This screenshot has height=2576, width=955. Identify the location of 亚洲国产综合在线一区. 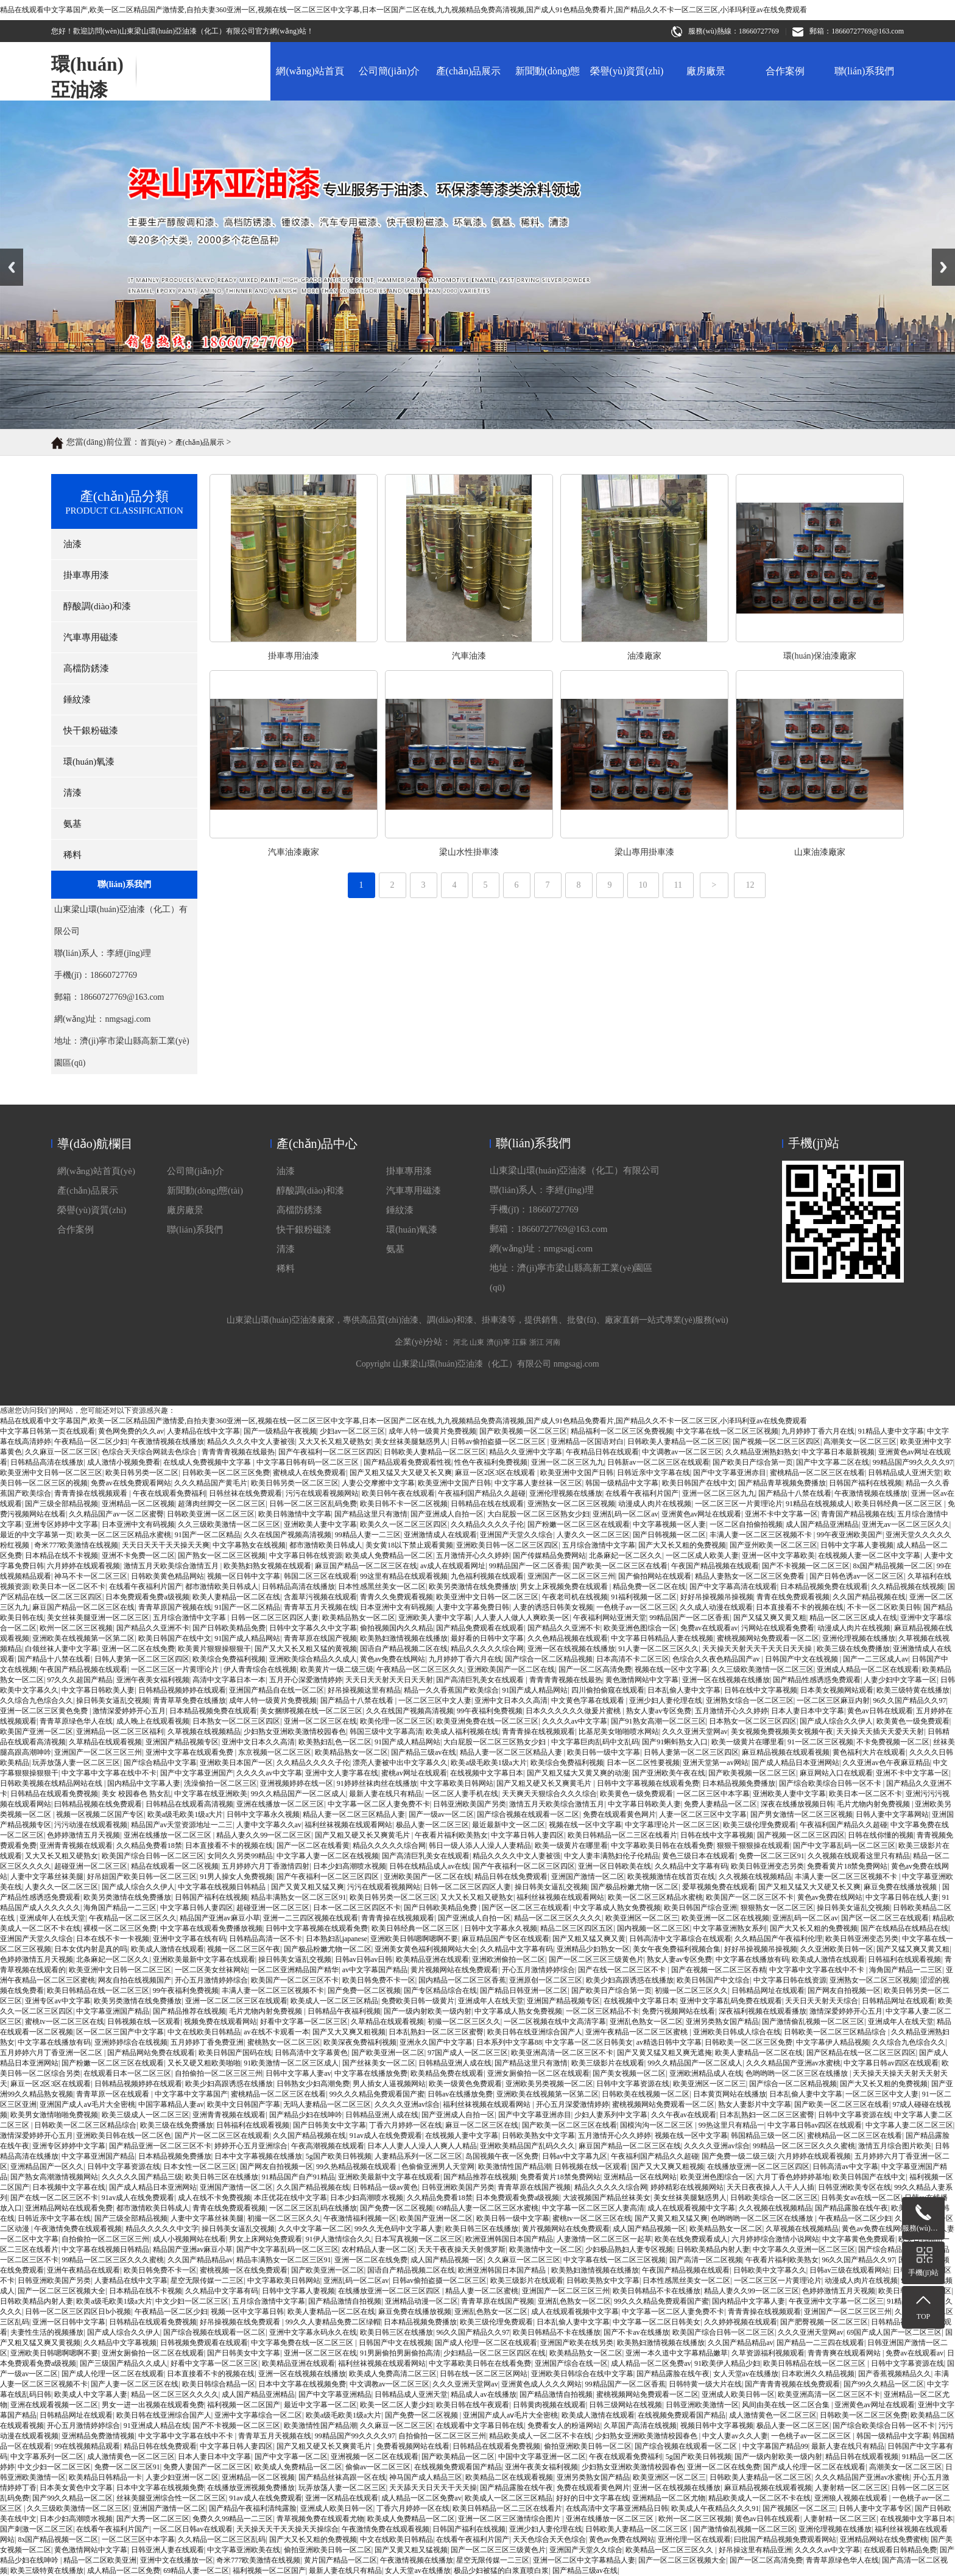
(571, 2363).